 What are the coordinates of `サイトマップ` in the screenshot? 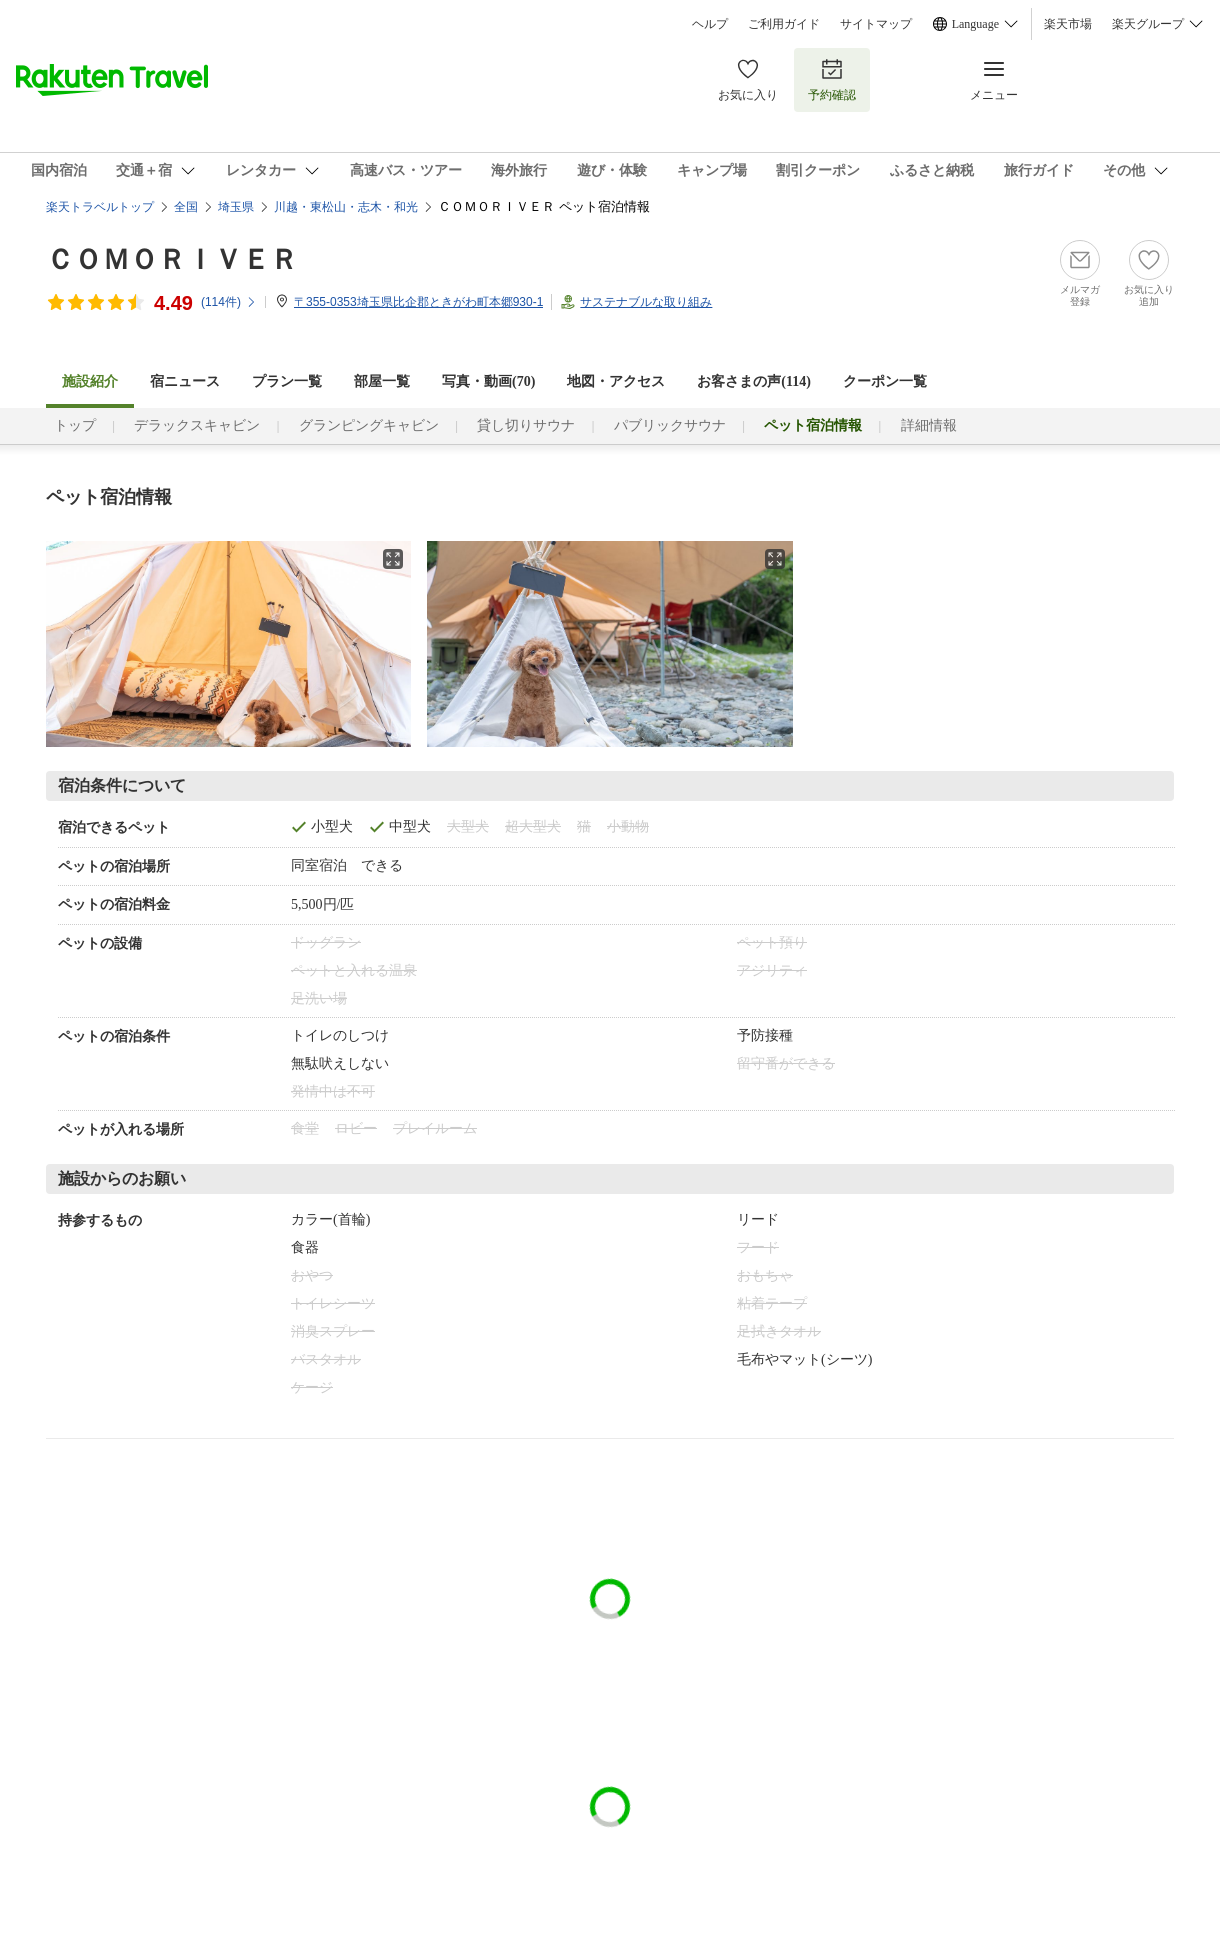 It's located at (876, 24).